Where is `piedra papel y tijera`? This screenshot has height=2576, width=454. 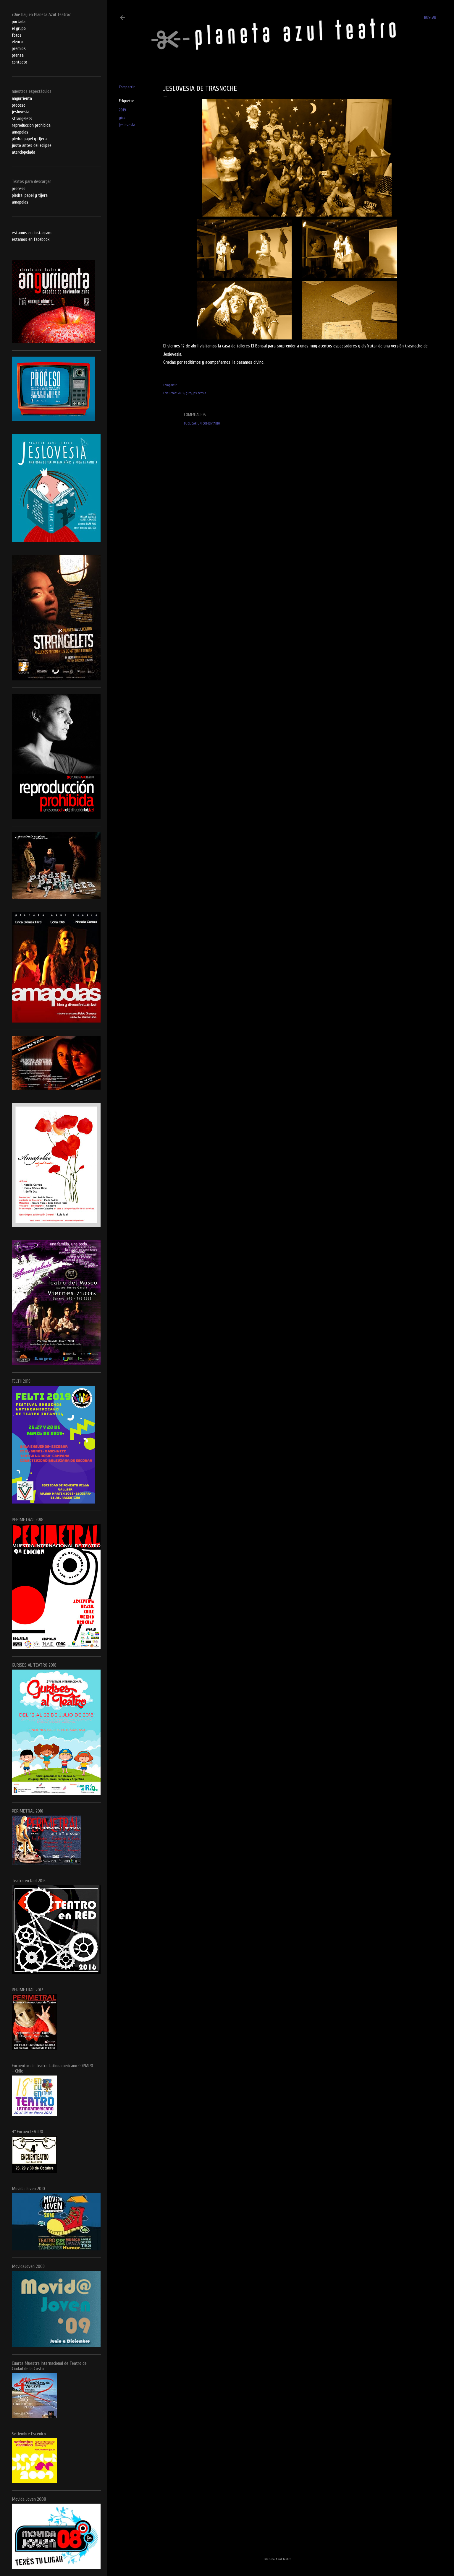 piedra papel y tijera is located at coordinates (29, 139).